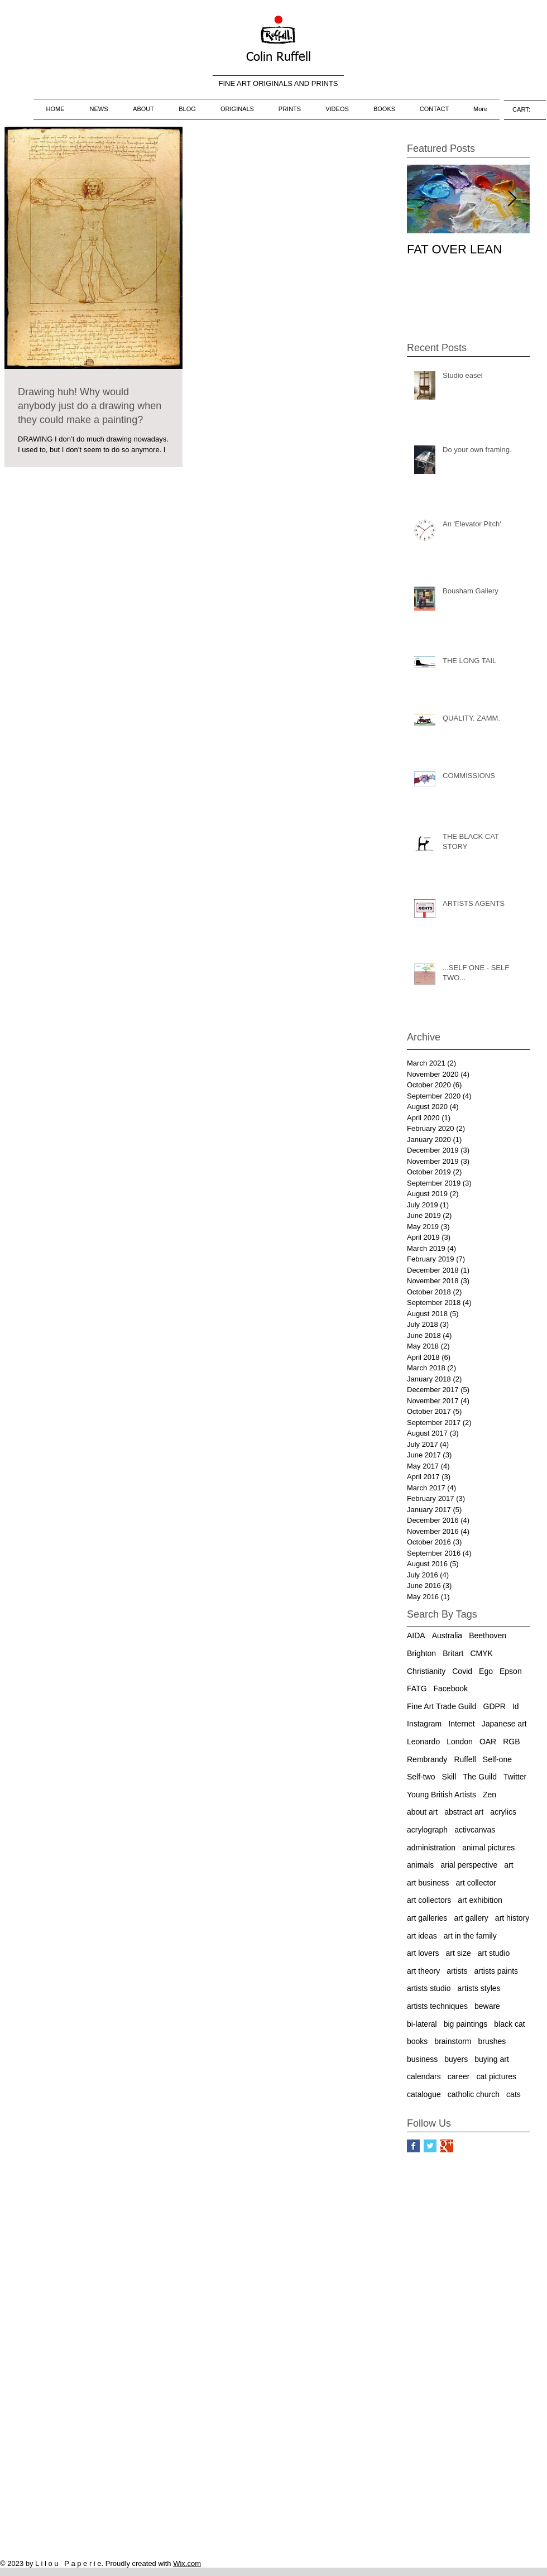  I want to click on art collectors, so click(429, 1900).